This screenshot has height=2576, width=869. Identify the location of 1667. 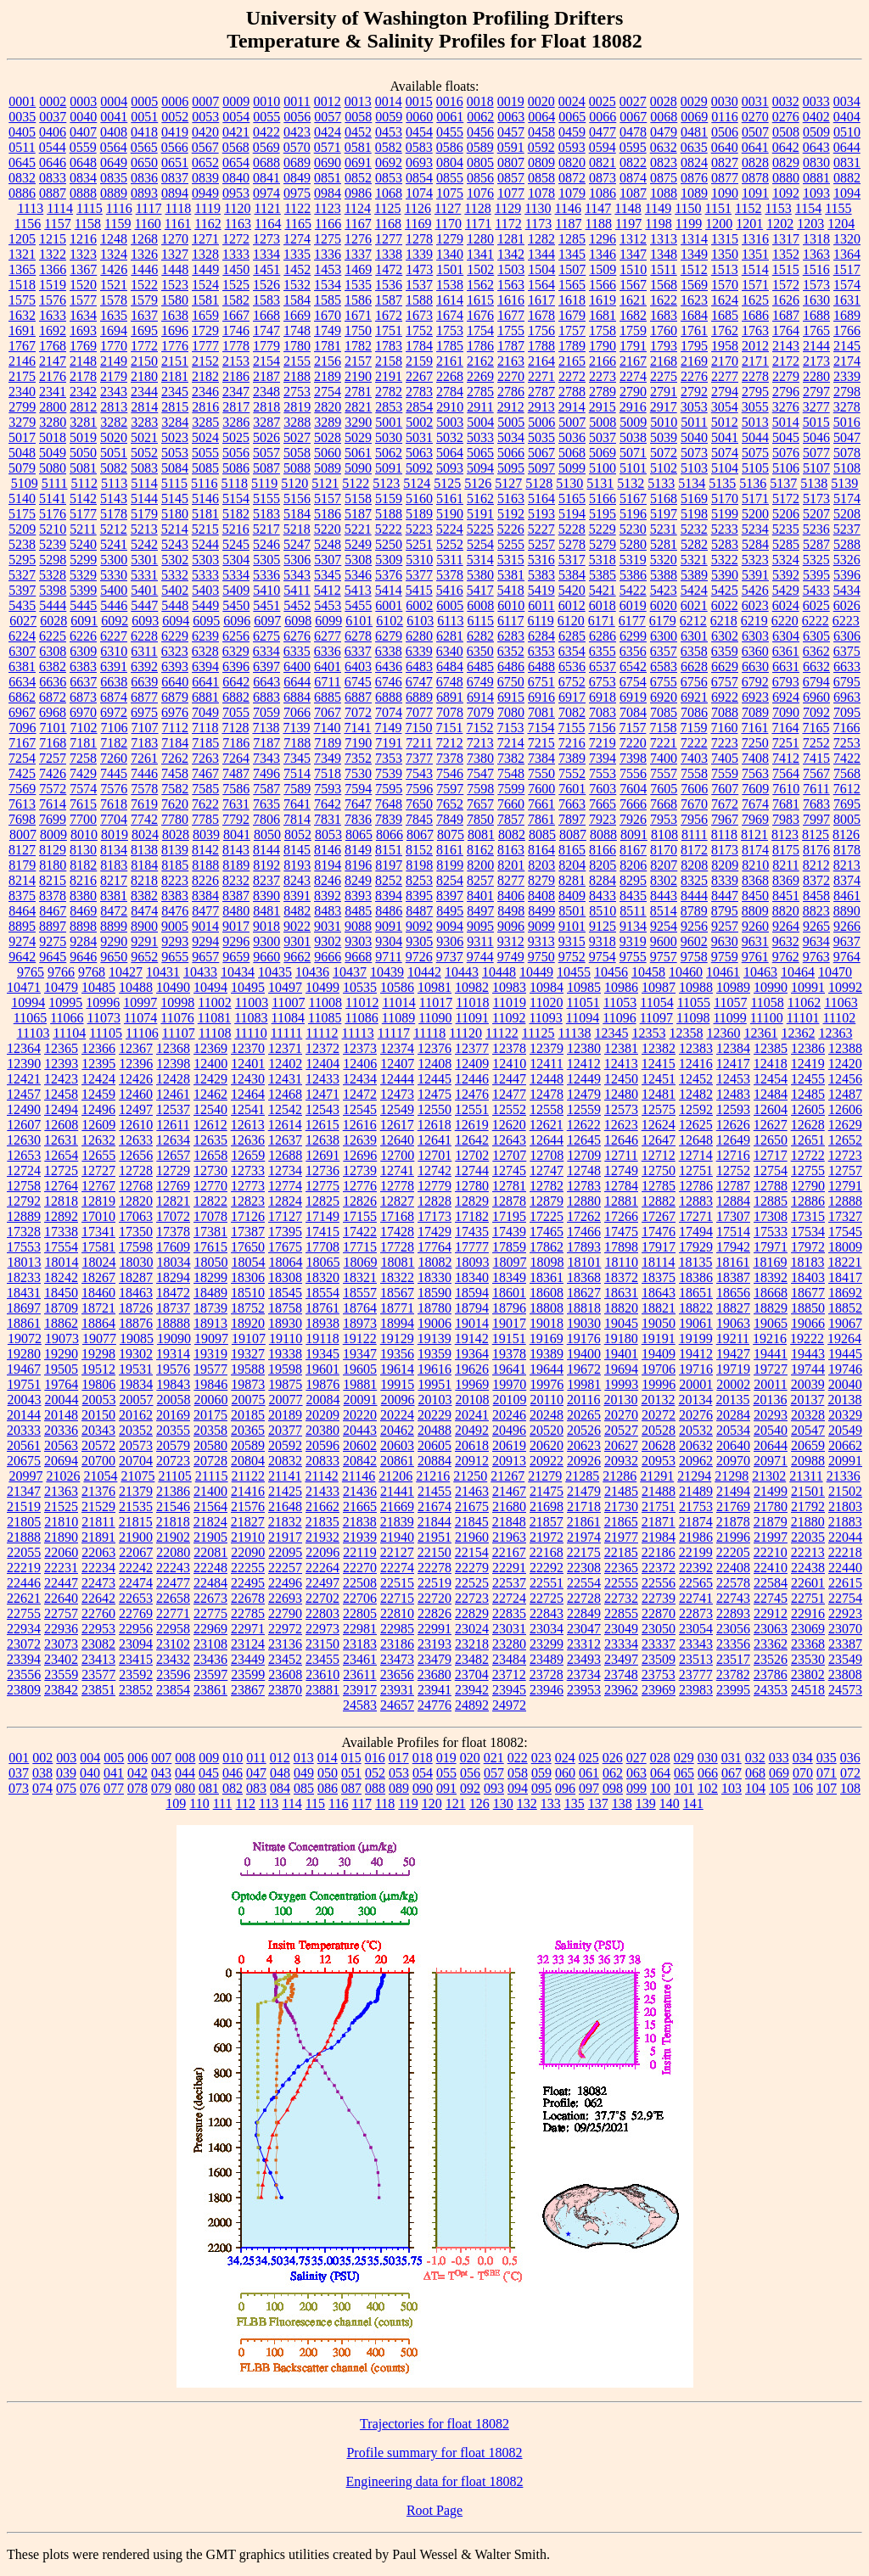
(235, 315).